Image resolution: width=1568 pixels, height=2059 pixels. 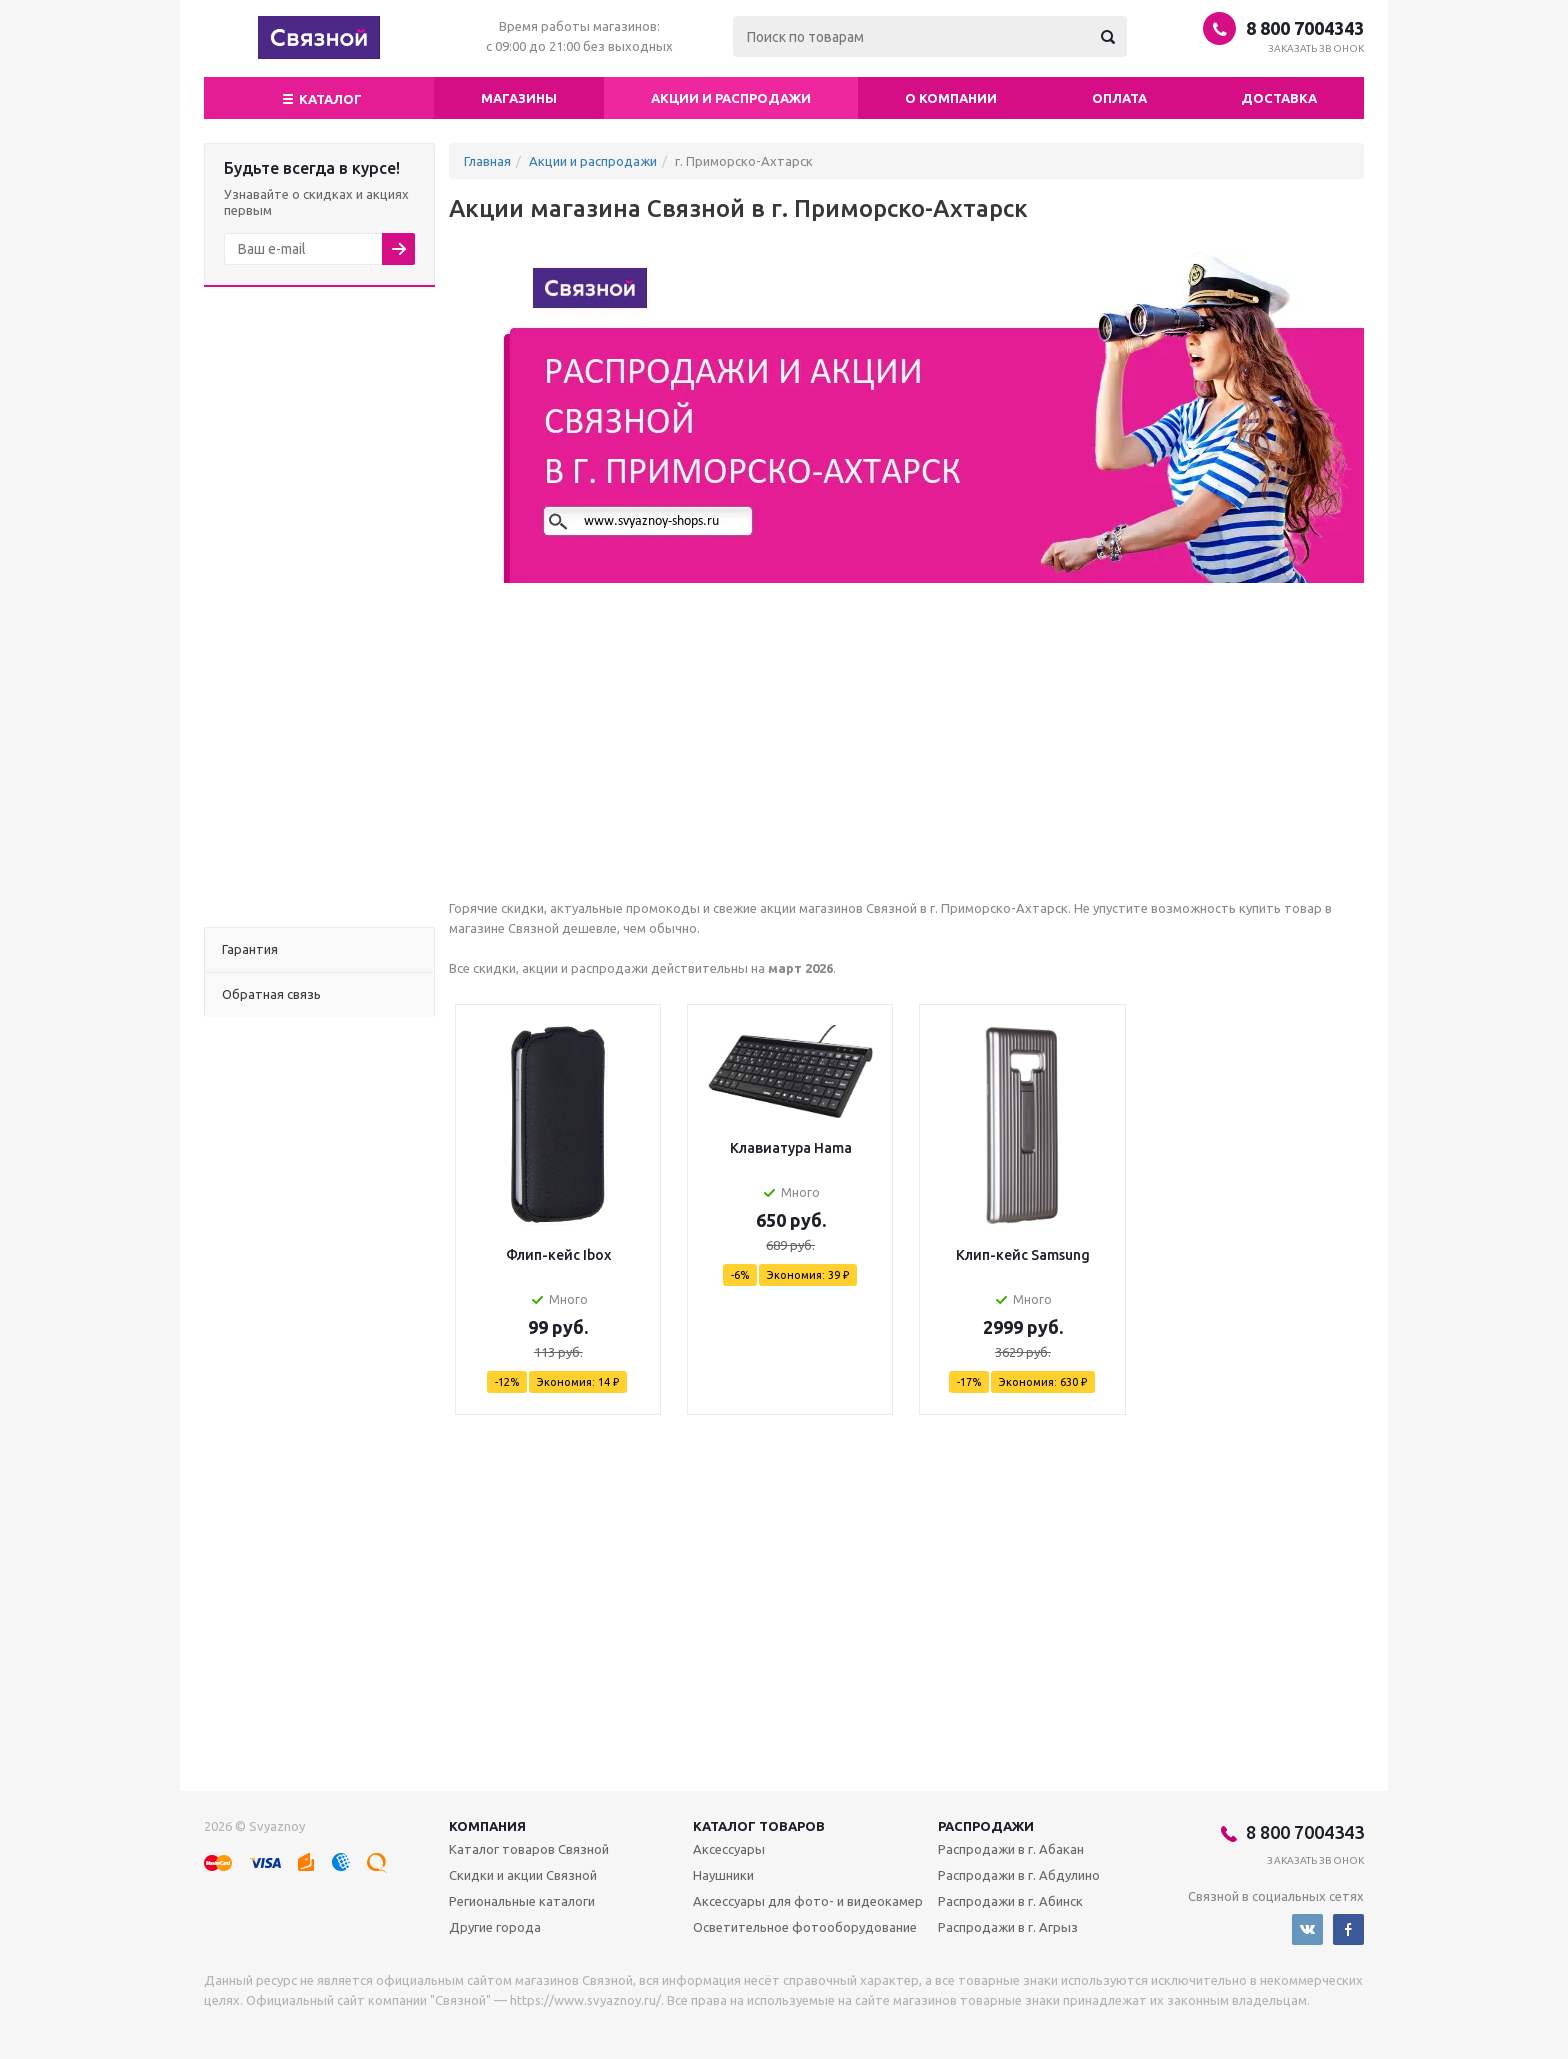 I want to click on [Advertisement], so click(x=319, y=607).